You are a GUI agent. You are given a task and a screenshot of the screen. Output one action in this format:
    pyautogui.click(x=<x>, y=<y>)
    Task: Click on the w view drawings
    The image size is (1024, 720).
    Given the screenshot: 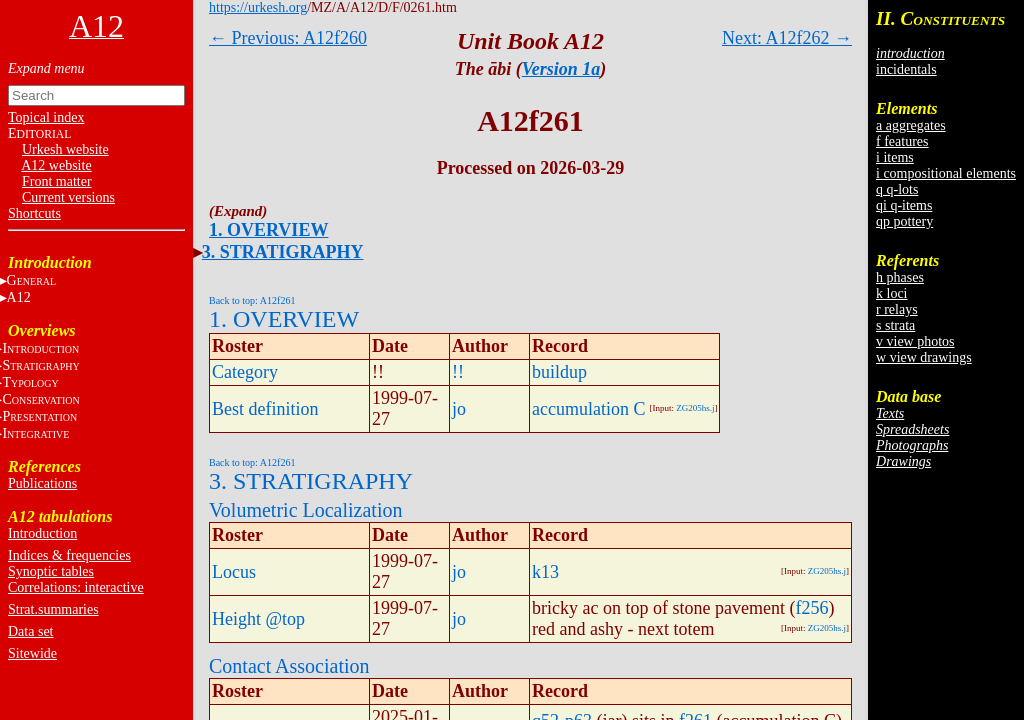 What is the action you would take?
    pyautogui.click(x=924, y=357)
    